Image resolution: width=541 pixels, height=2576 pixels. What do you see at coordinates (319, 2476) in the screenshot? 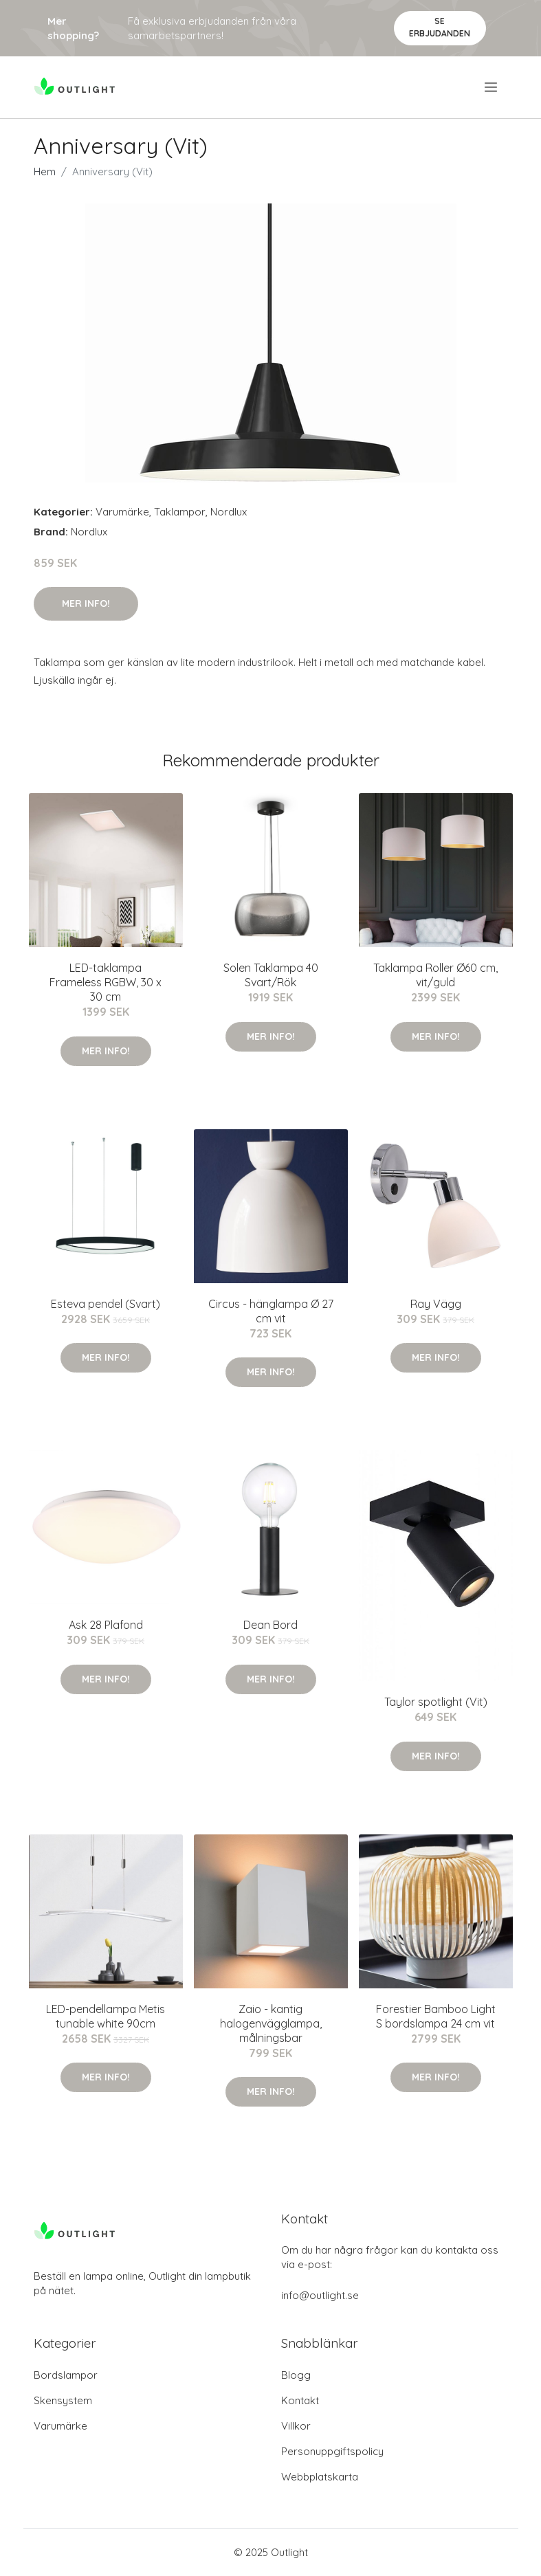
I see `Webbplatskarta` at bounding box center [319, 2476].